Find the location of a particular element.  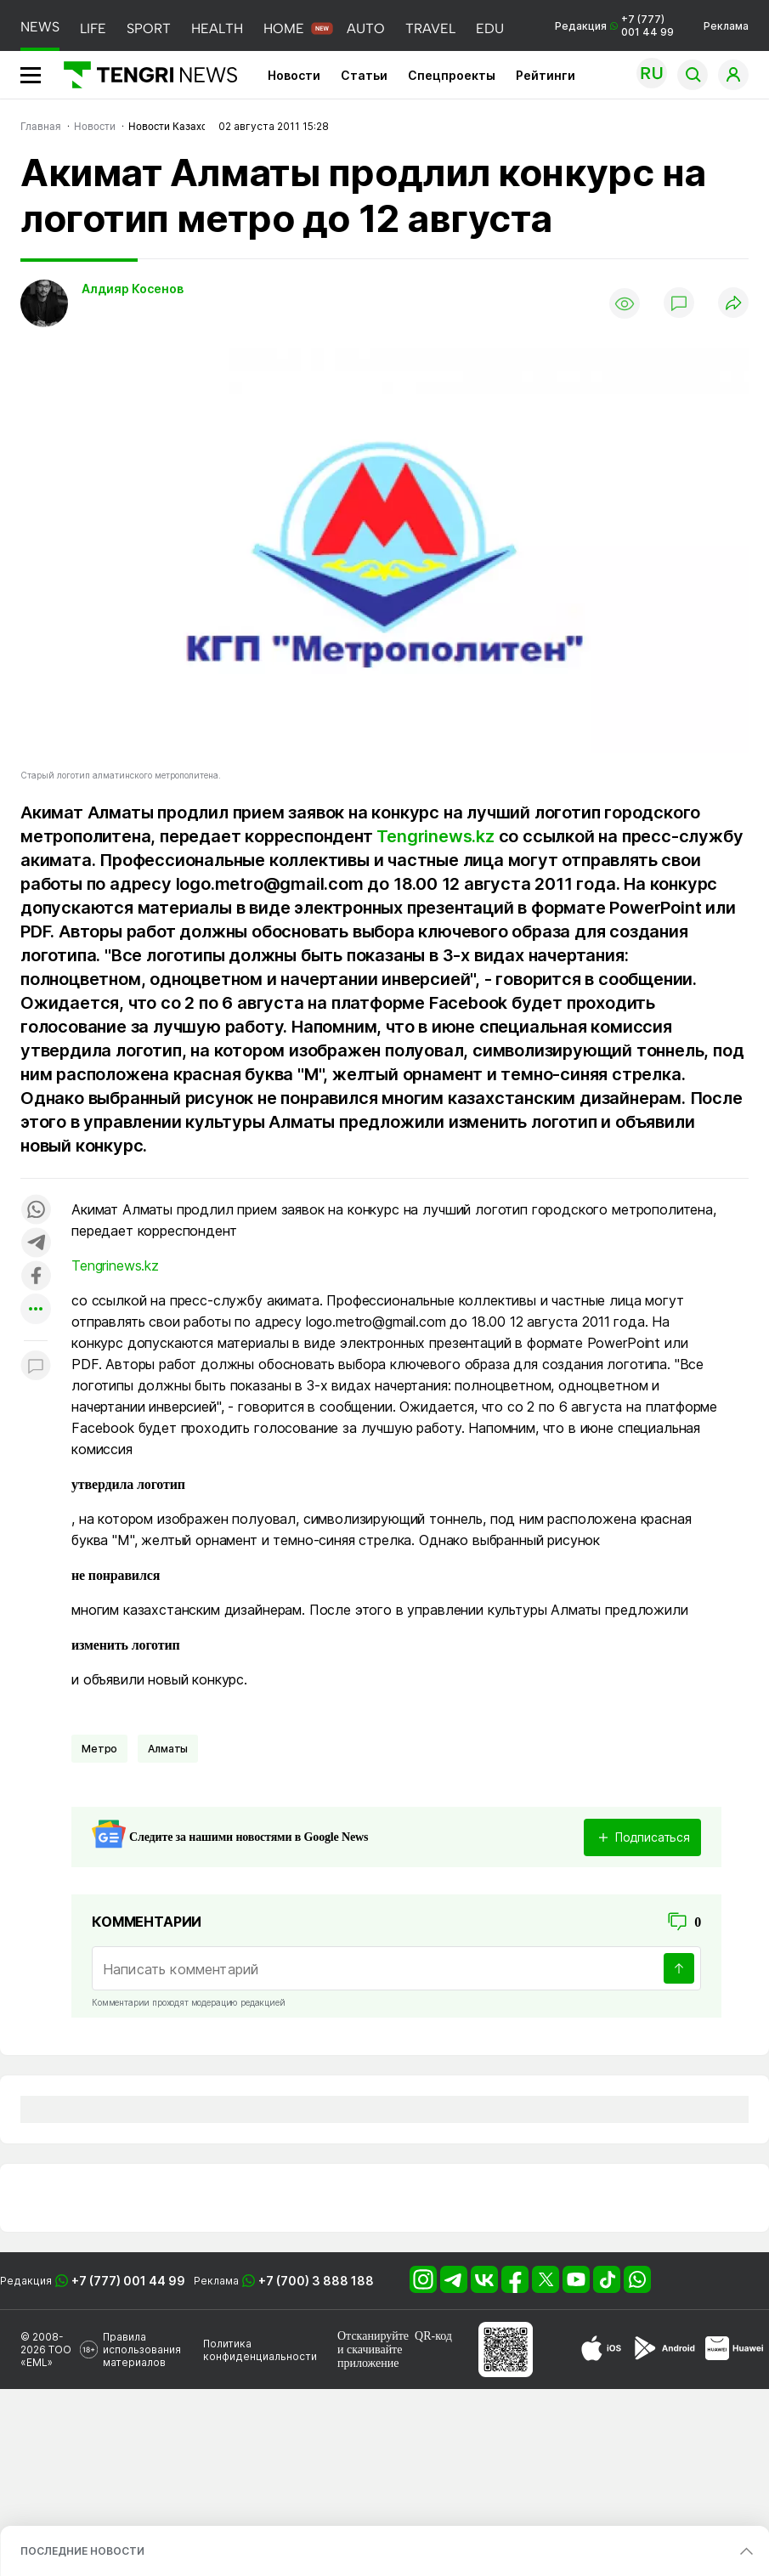

Метро is located at coordinates (99, 1748).